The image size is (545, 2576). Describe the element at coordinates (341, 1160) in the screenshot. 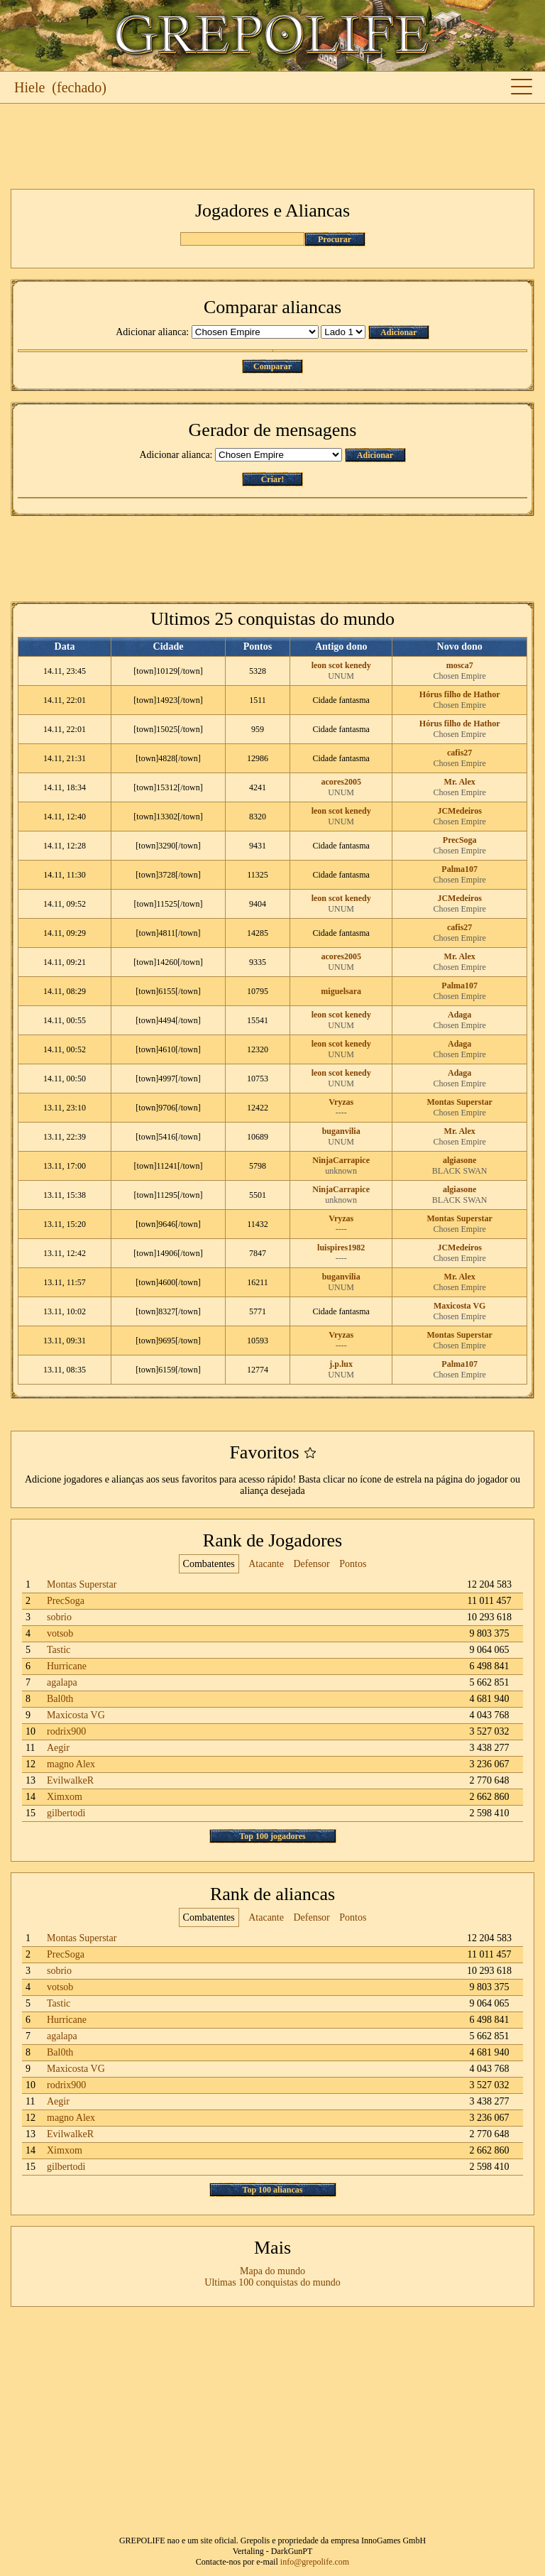

I see `NinjaCarrapice` at that location.